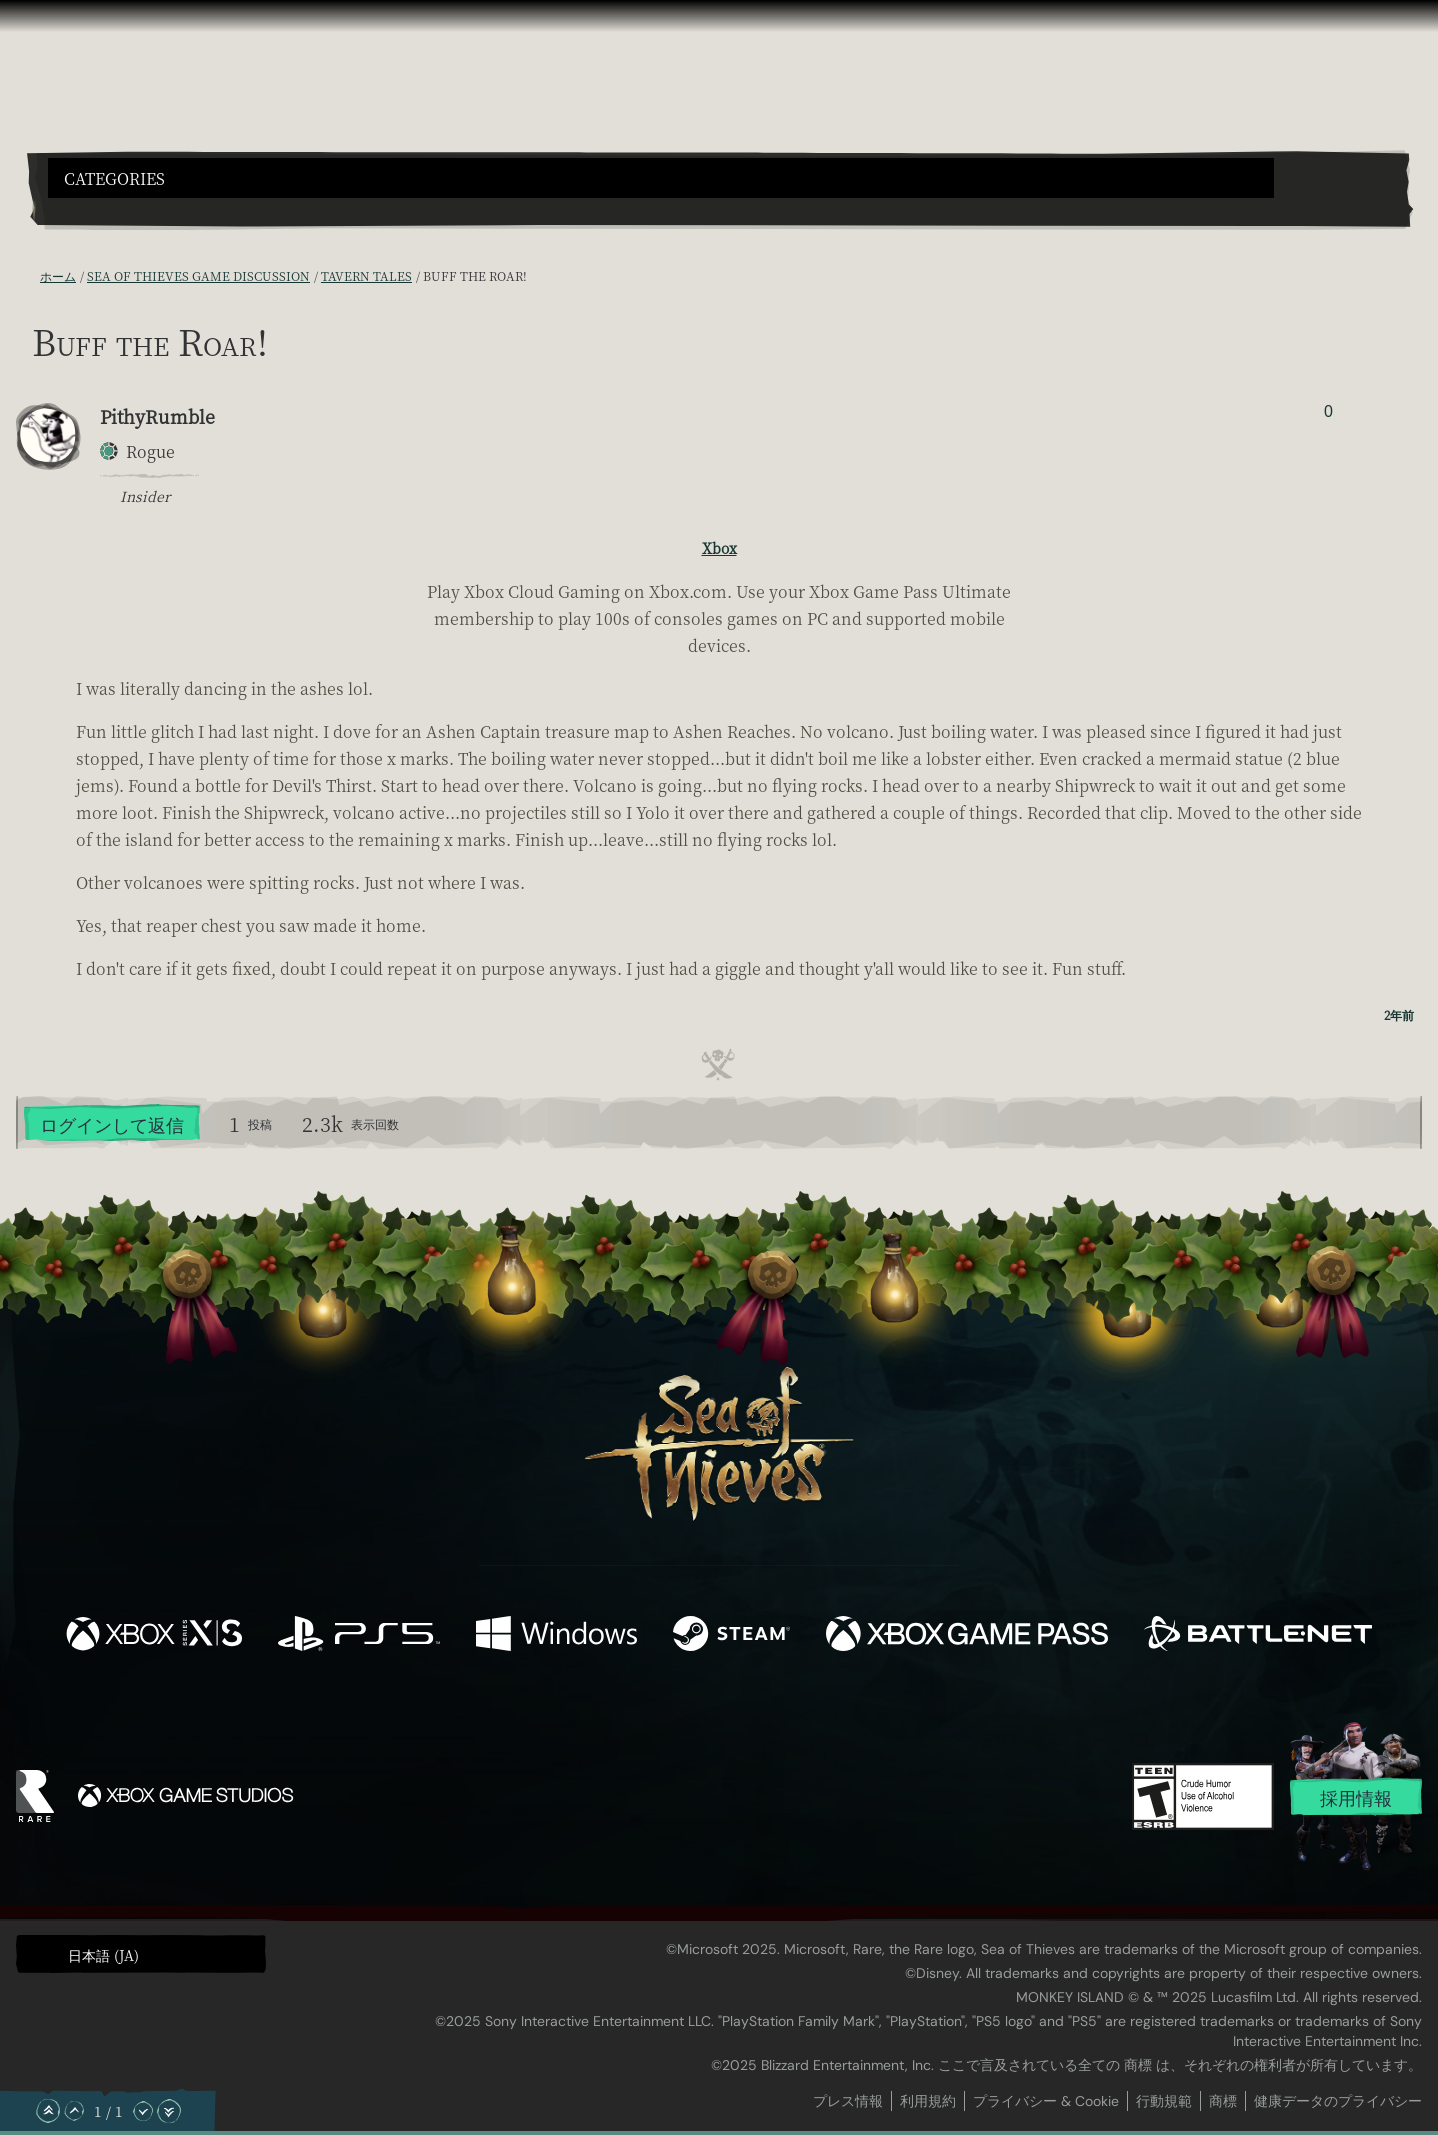 The width and height of the screenshot is (1438, 2135). Describe the element at coordinates (143, 2111) in the screenshot. I see `[下へスクロール]` at that location.